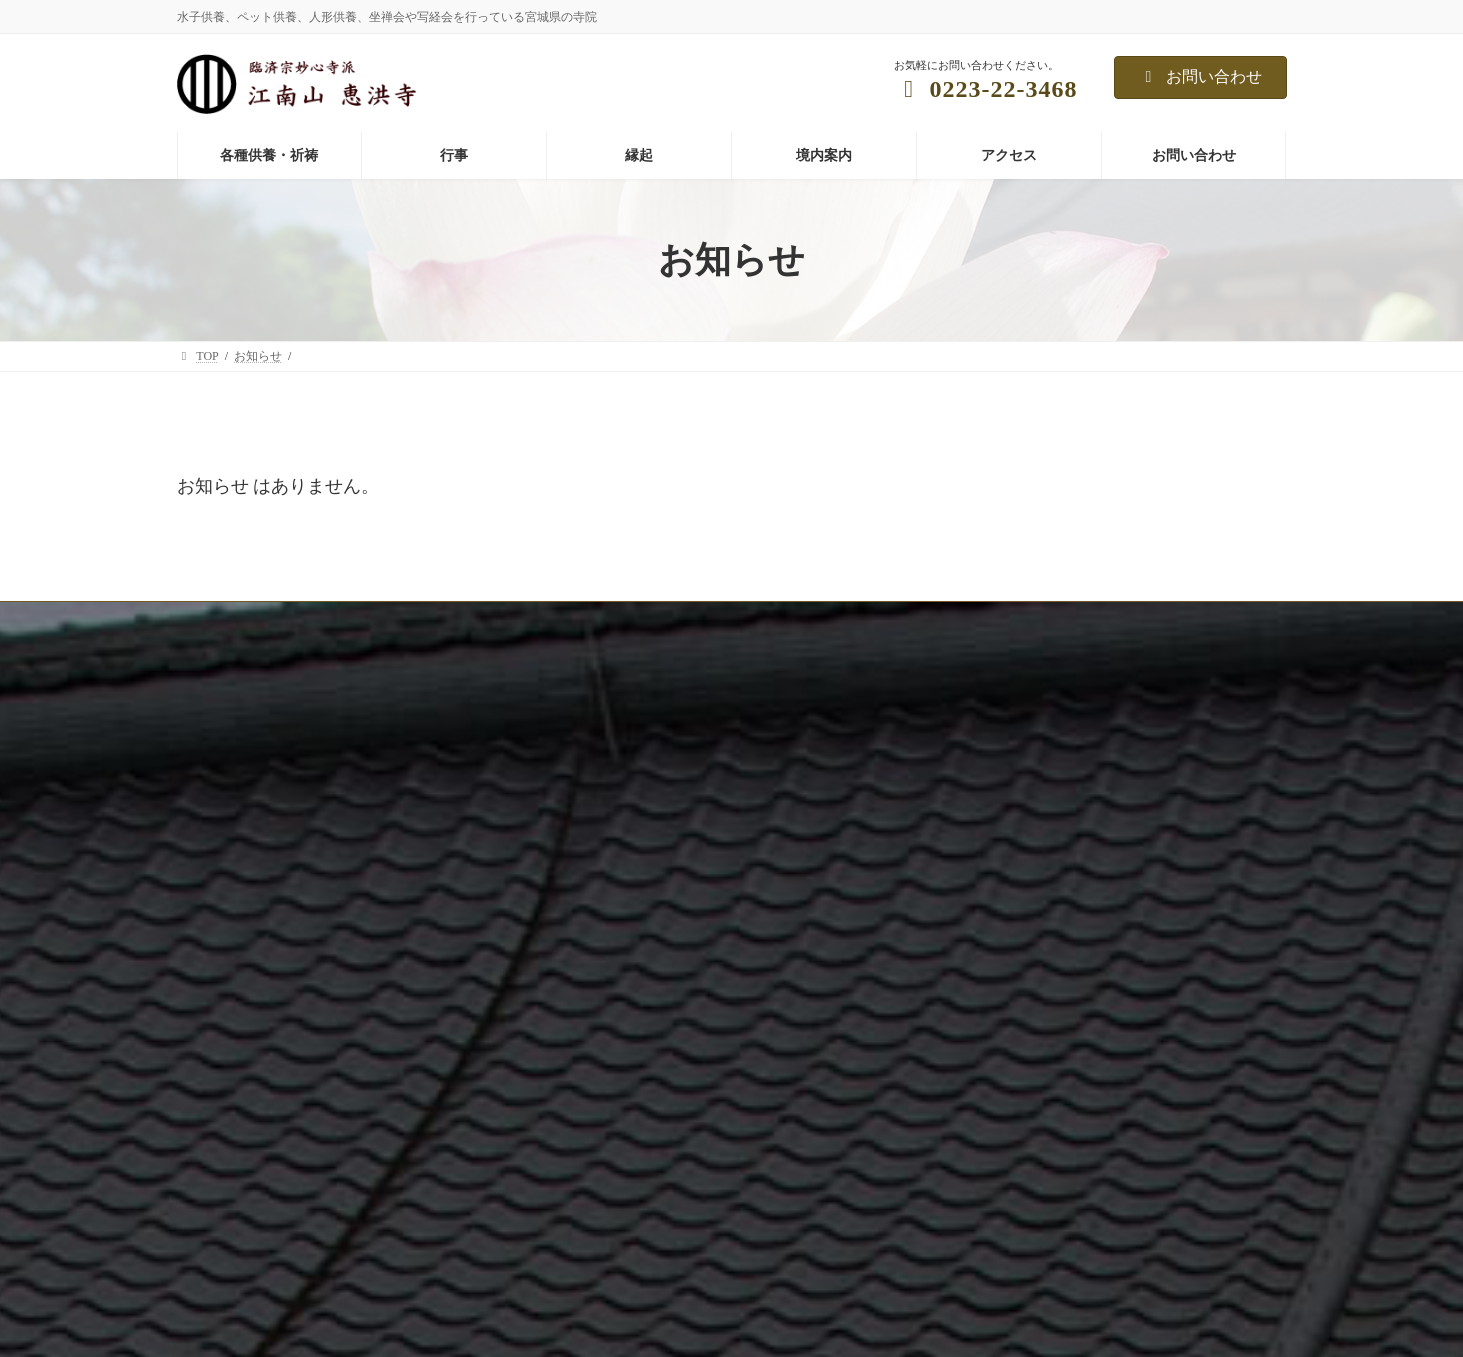 The height and width of the screenshot is (1357, 1463). I want to click on 子供坐禅会, so click(975, 944).